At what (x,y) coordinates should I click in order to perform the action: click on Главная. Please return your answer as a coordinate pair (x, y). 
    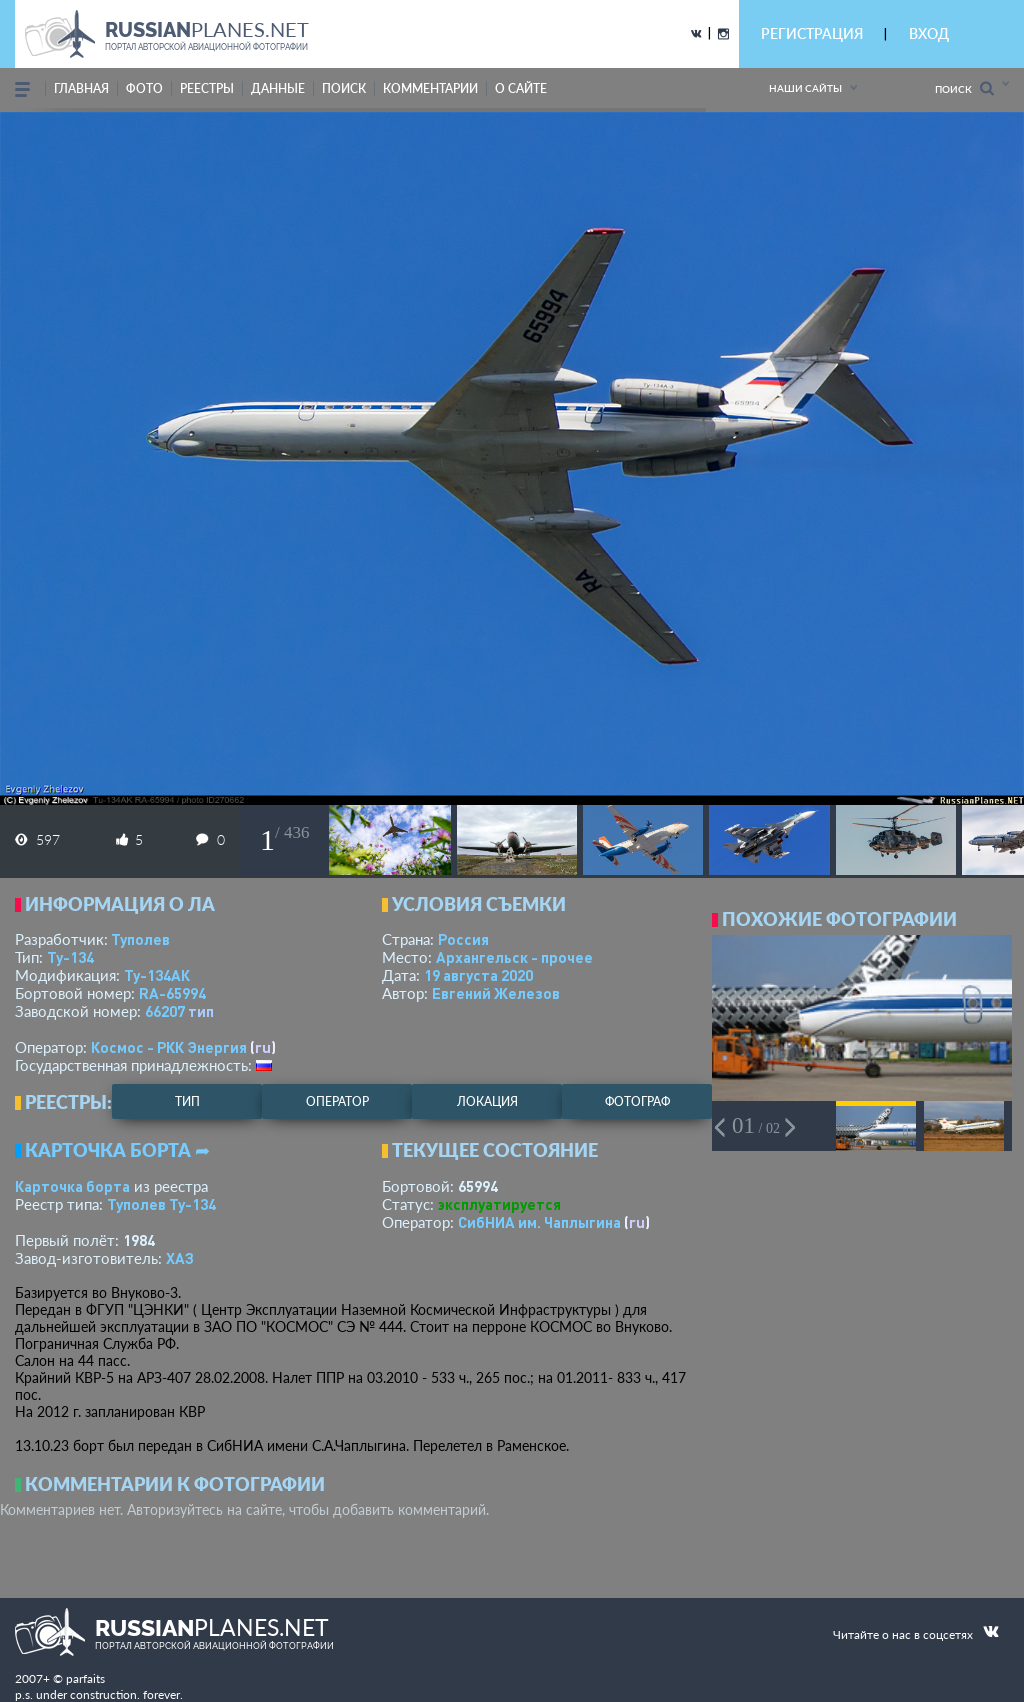
    Looking at the image, I should click on (81, 88).